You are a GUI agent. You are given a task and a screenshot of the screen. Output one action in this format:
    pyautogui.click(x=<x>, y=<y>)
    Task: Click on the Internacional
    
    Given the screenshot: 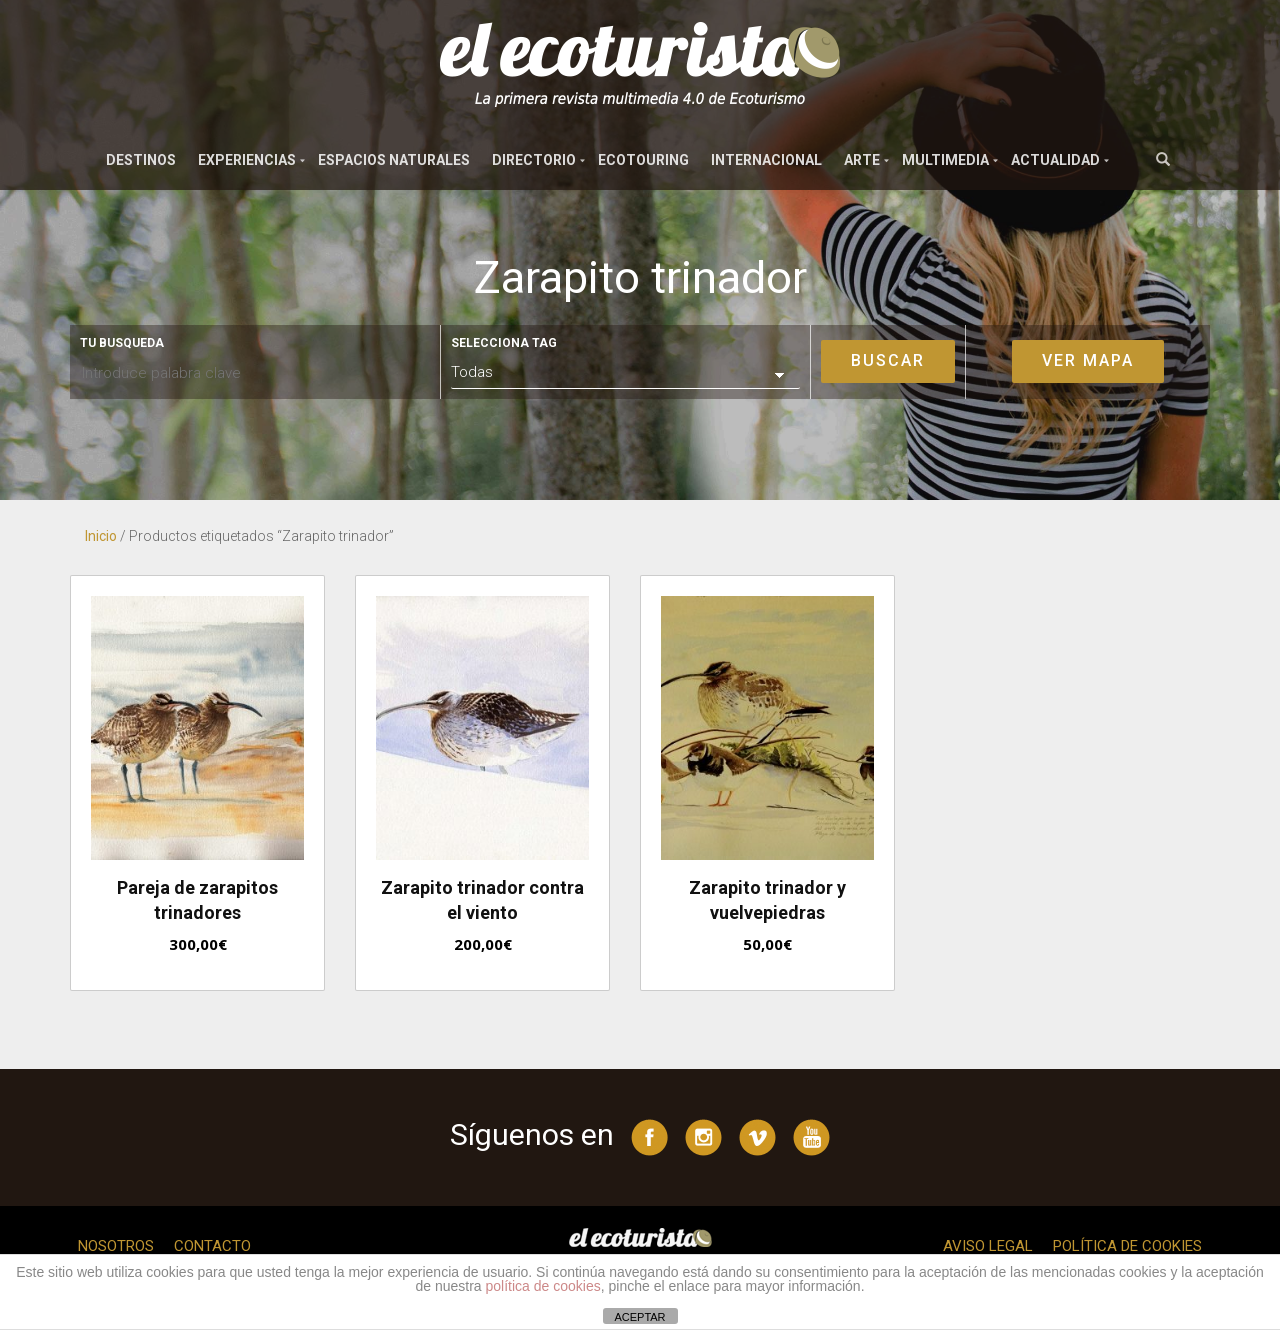 What is the action you would take?
    pyautogui.click(x=766, y=160)
    